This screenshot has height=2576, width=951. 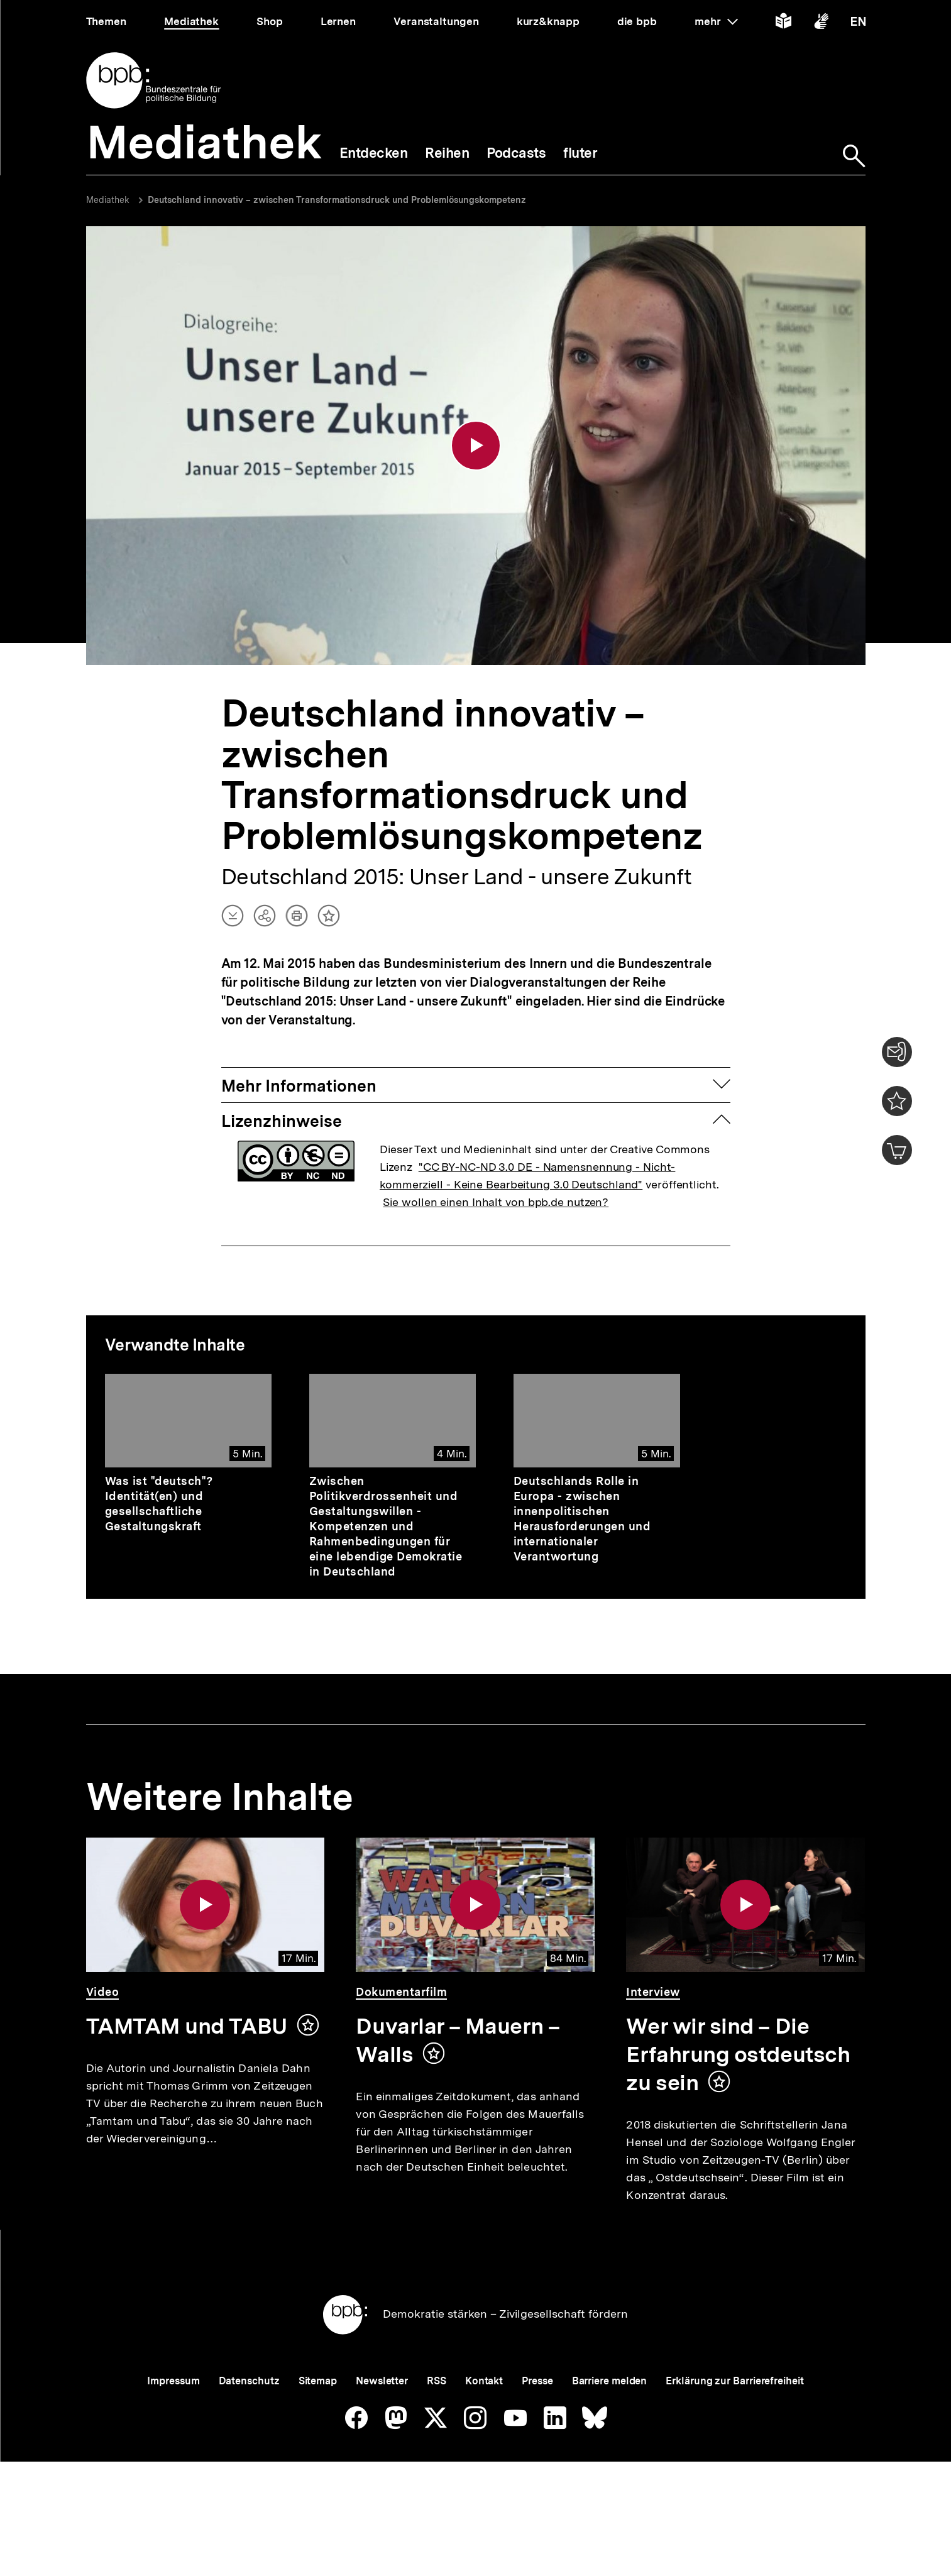 I want to click on Deutschlands Rolle in Europa - zwischen innenpolitischen Herausforderungen und internationaler Verantwortung, so click(x=582, y=1520).